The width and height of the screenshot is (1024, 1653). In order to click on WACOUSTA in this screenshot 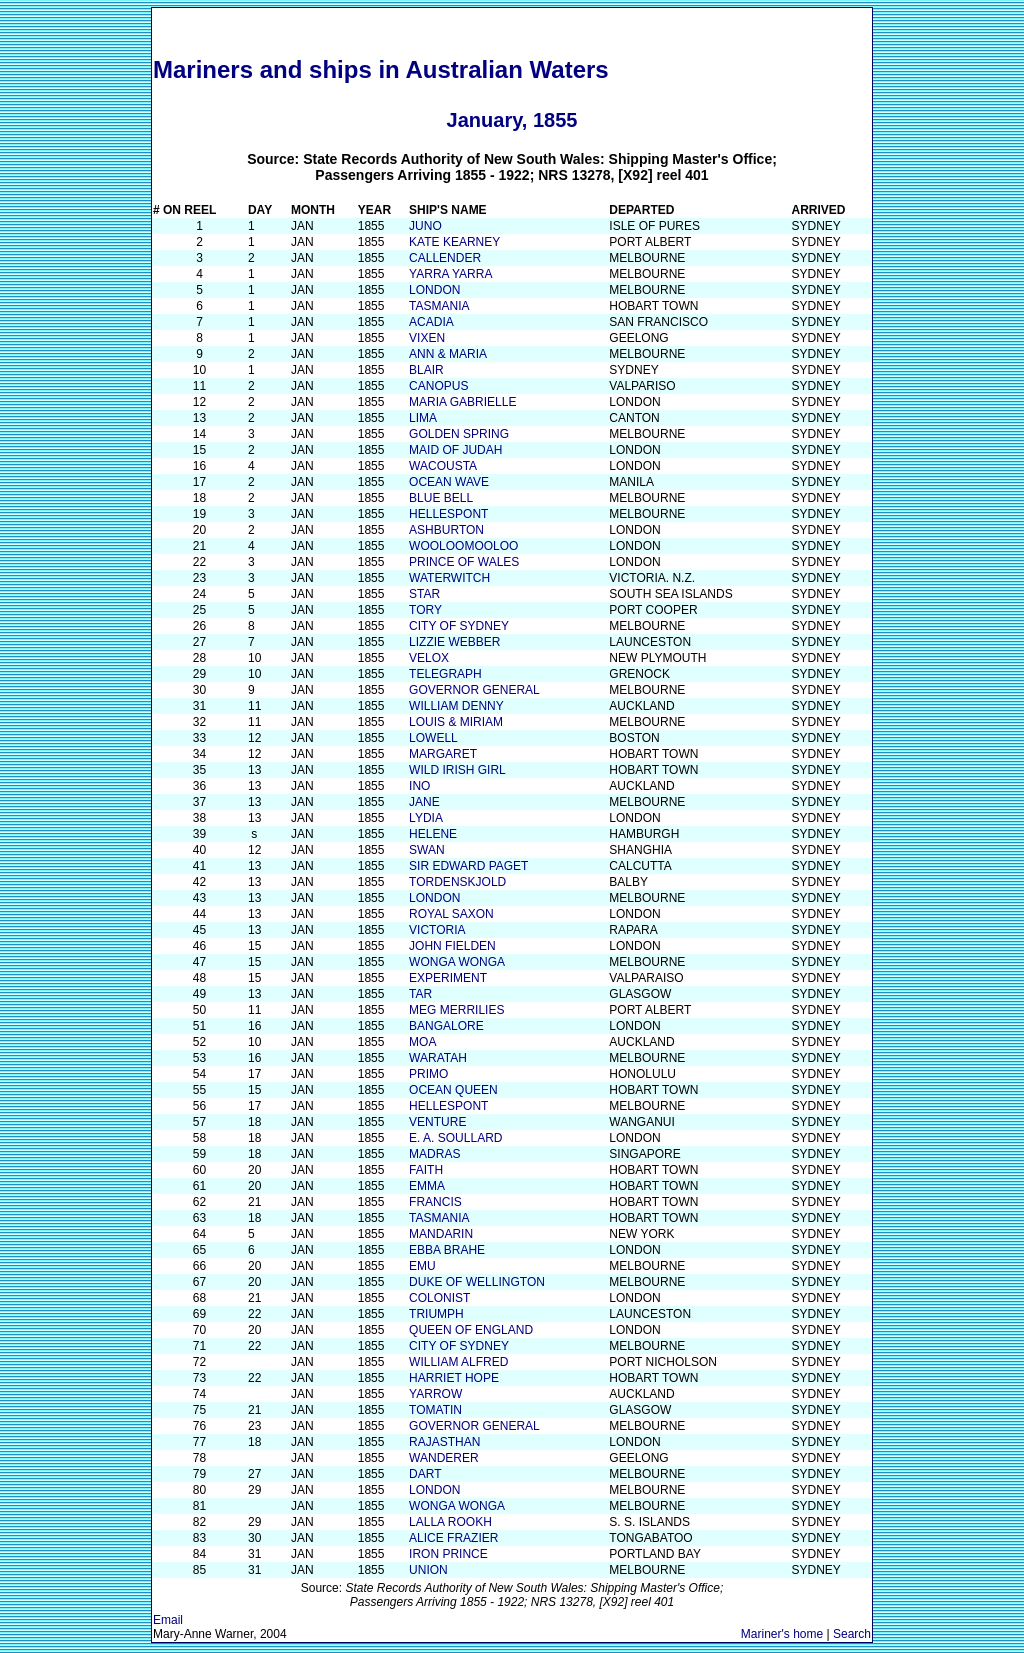, I will do `click(443, 466)`.